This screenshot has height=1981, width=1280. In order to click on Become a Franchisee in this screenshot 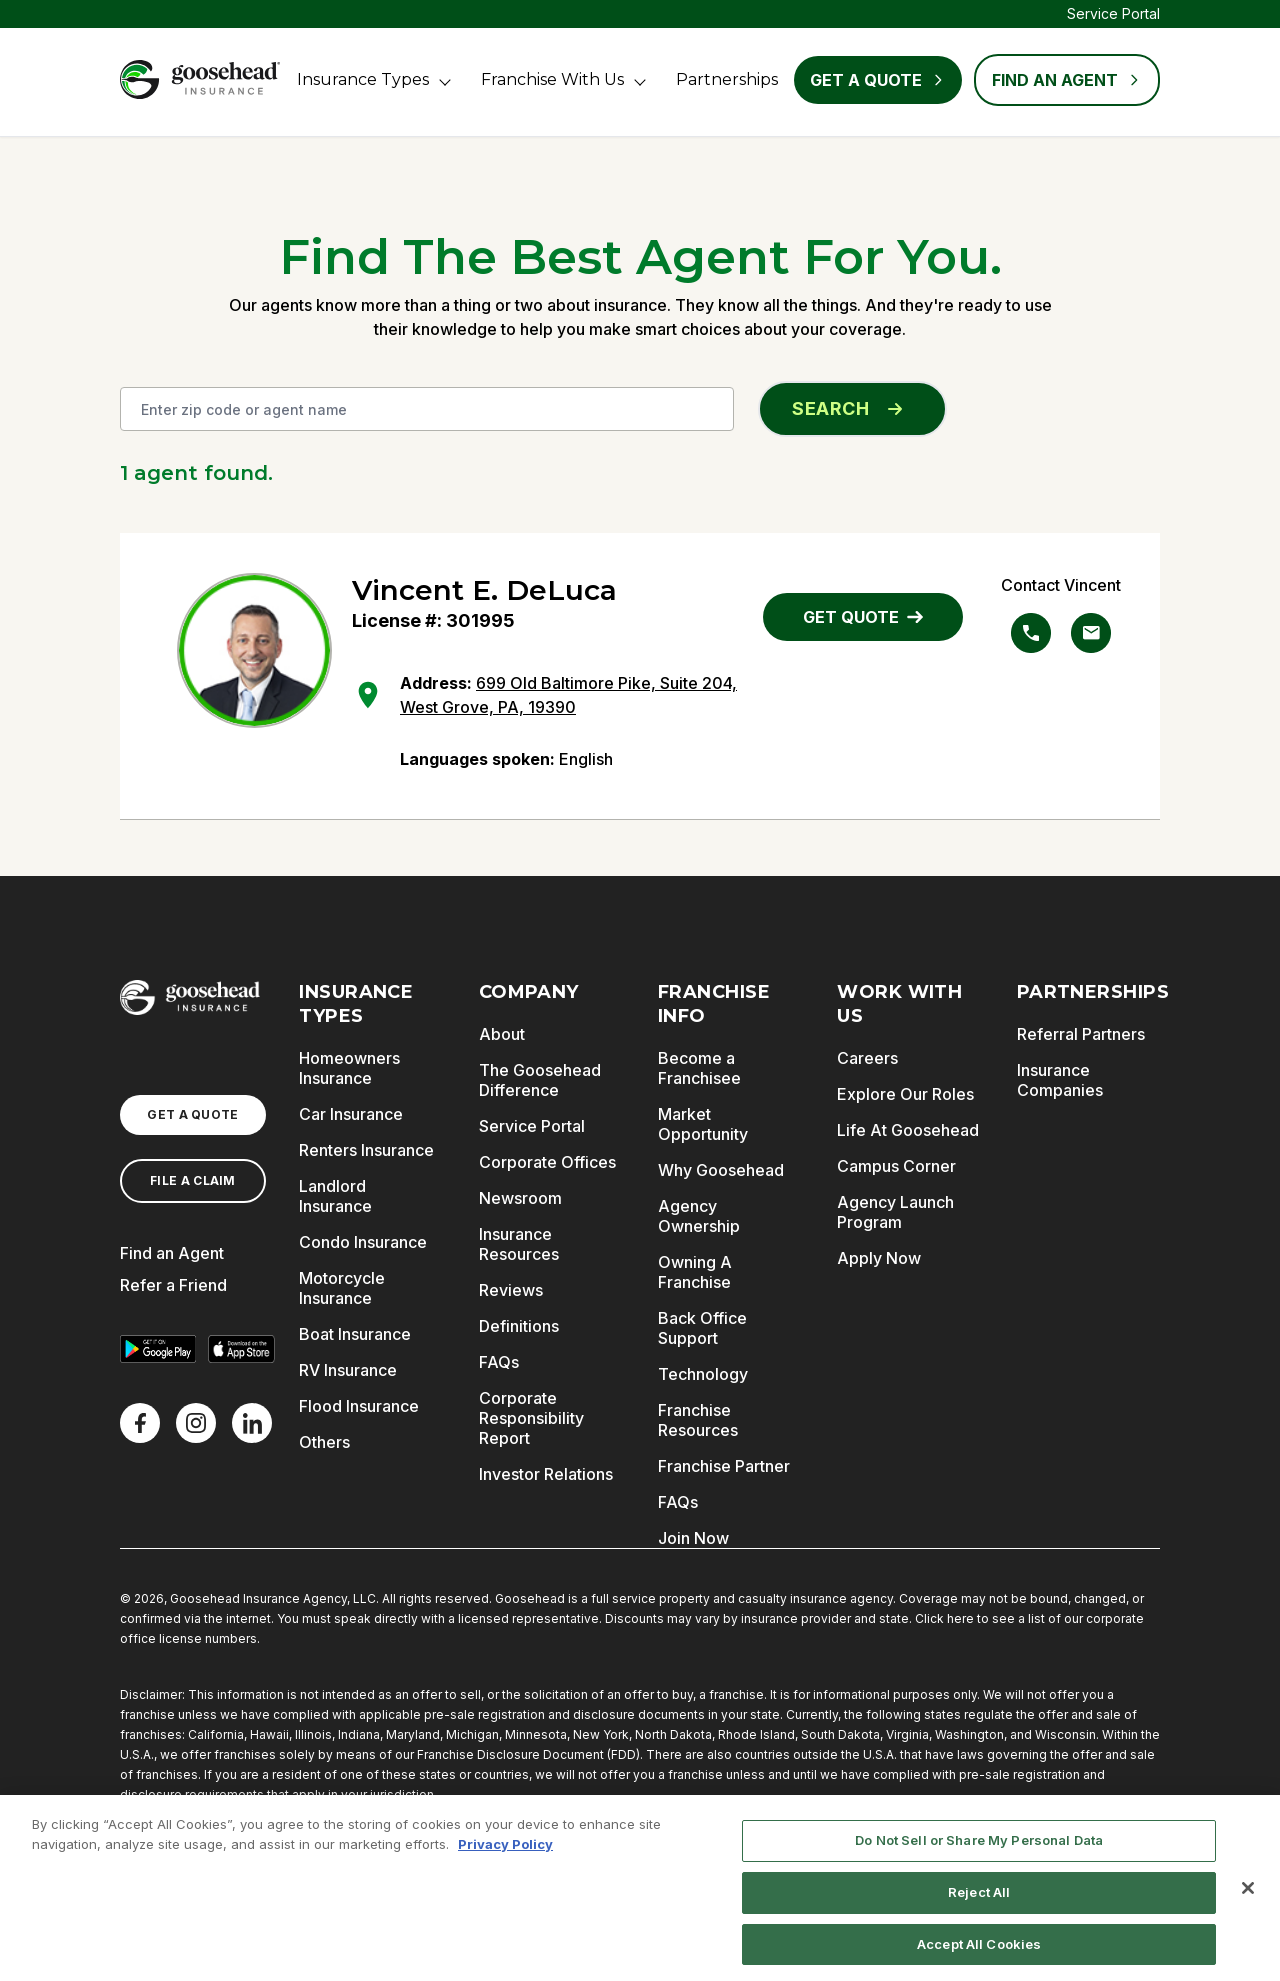, I will do `click(699, 1068)`.